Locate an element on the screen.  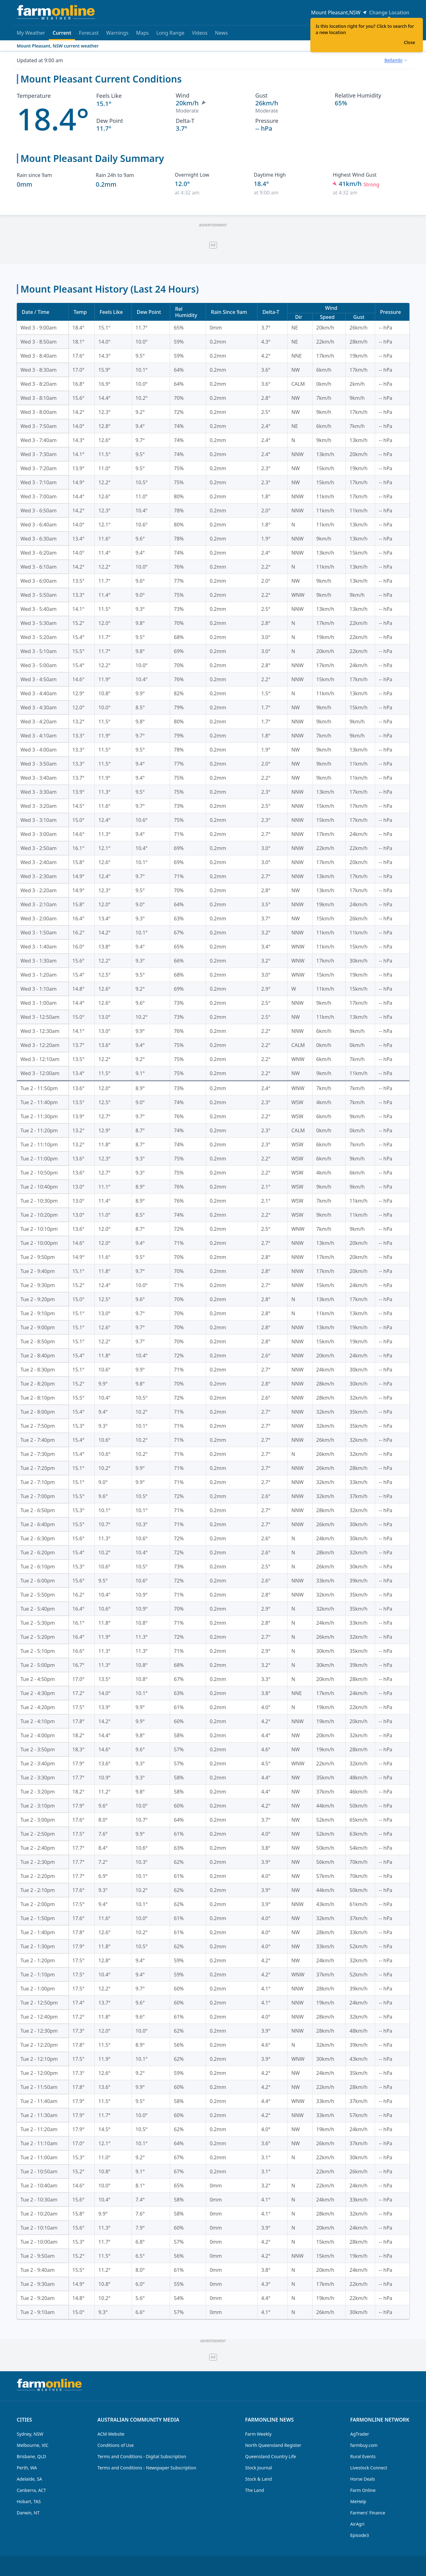
Stock Journal is located at coordinates (258, 2468).